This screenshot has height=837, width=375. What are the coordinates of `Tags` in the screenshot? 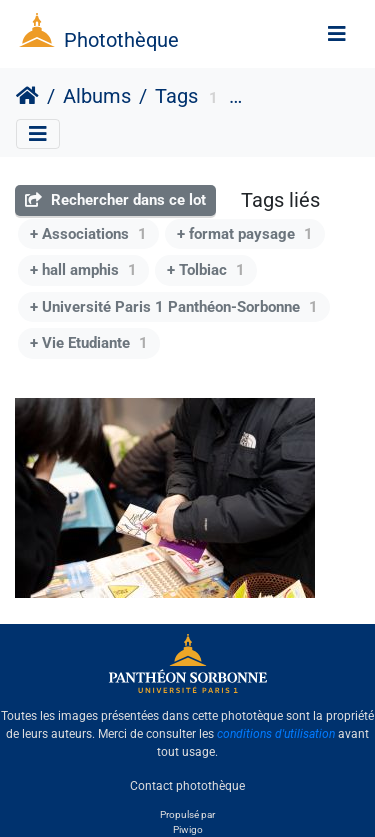 It's located at (176, 96).